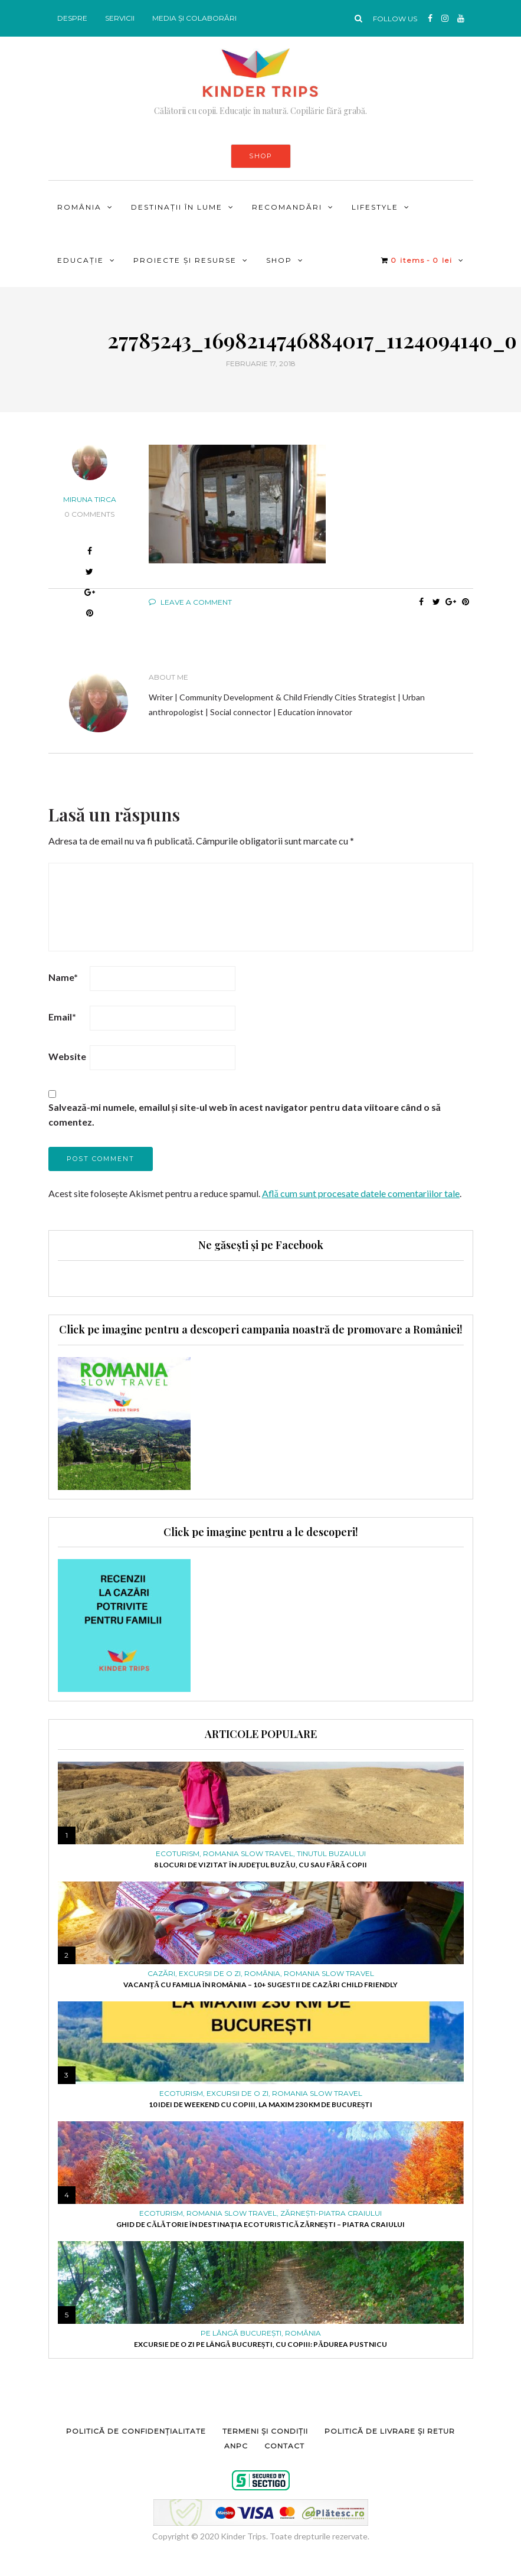 Image resolution: width=521 pixels, height=2576 pixels. Describe the element at coordinates (161, 1973) in the screenshot. I see `Cazări` at that location.